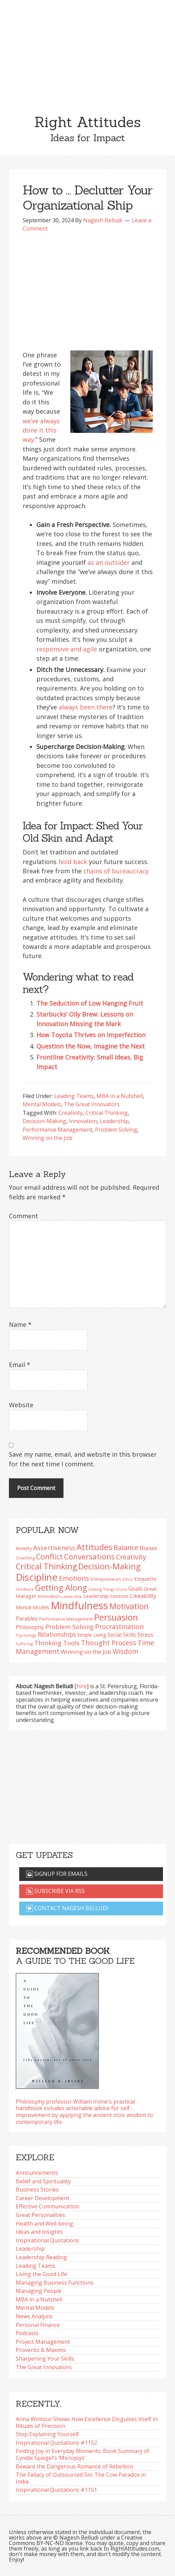 The width and height of the screenshot is (175, 2576). I want to click on responsive and agile, so click(66, 649).